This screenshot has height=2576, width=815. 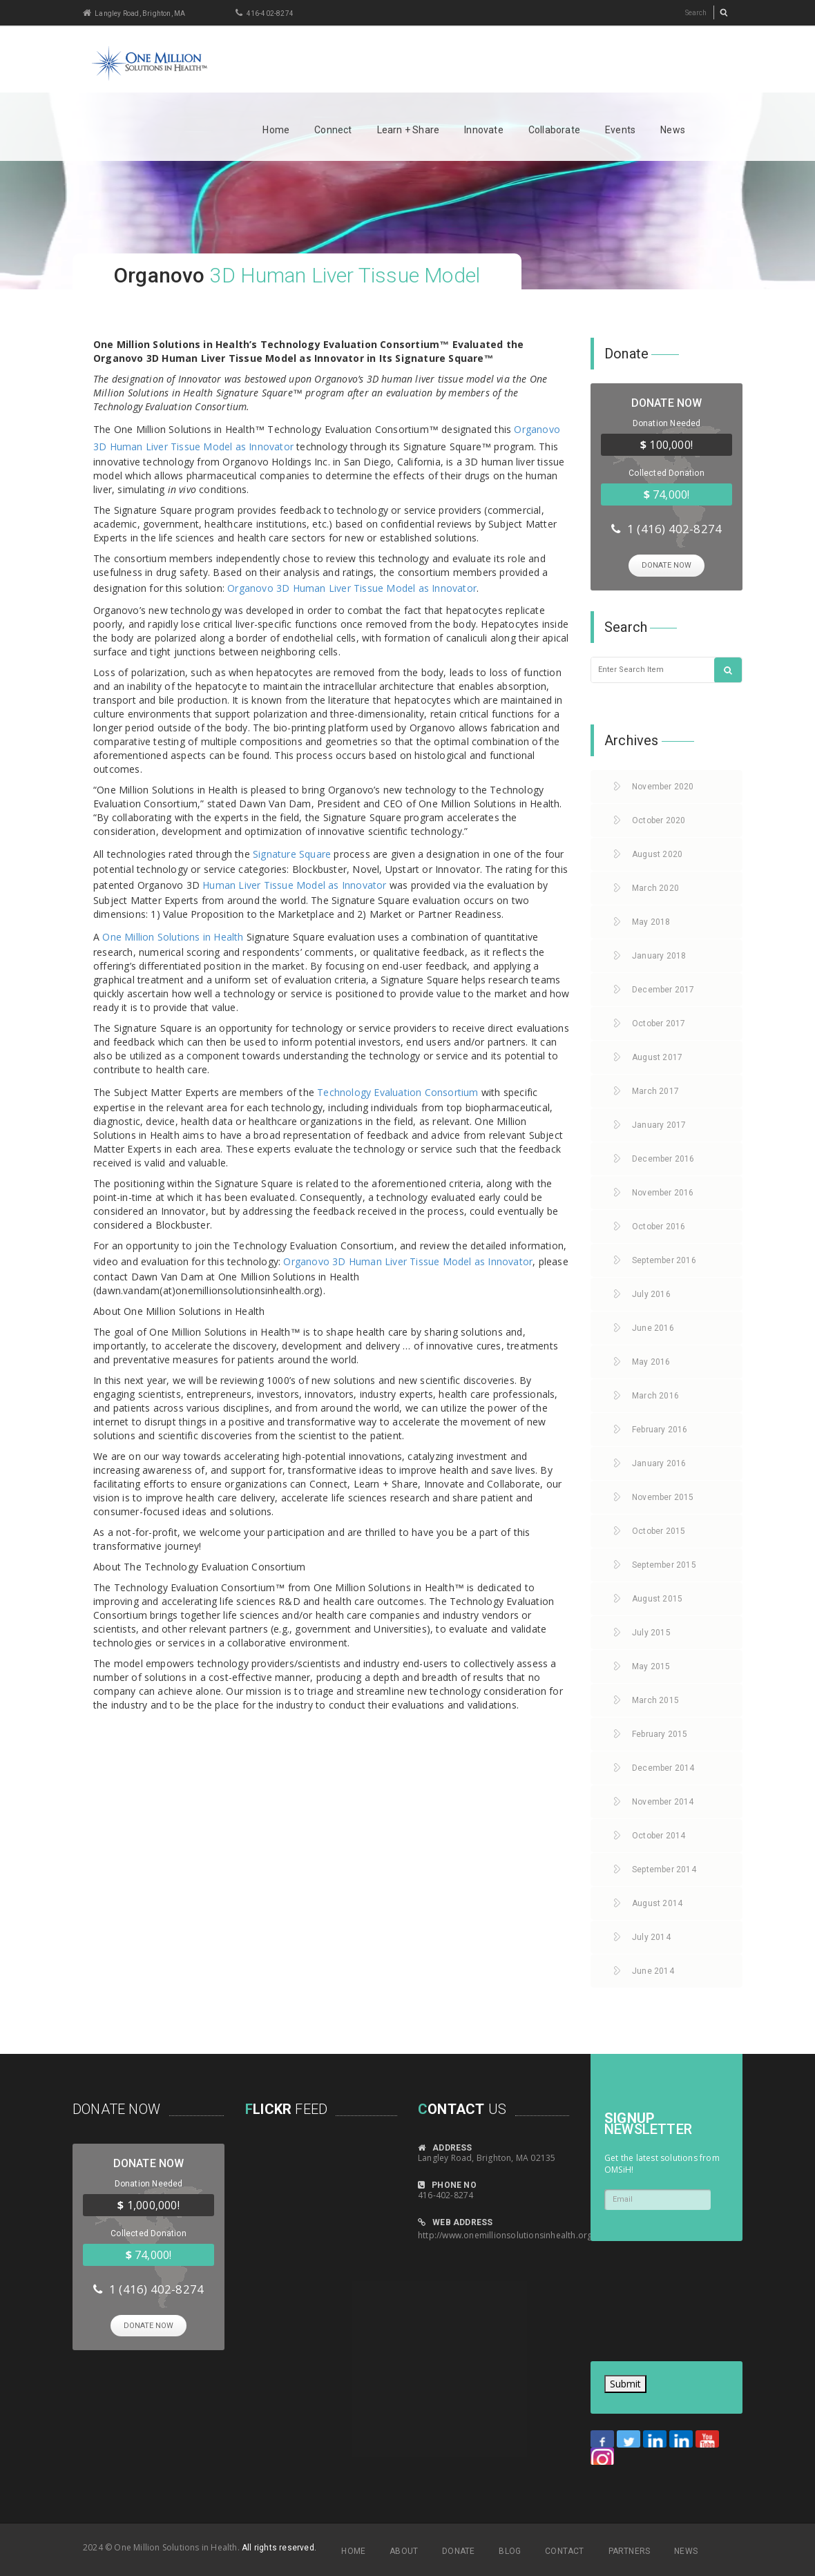 I want to click on October 2016, so click(x=658, y=1225).